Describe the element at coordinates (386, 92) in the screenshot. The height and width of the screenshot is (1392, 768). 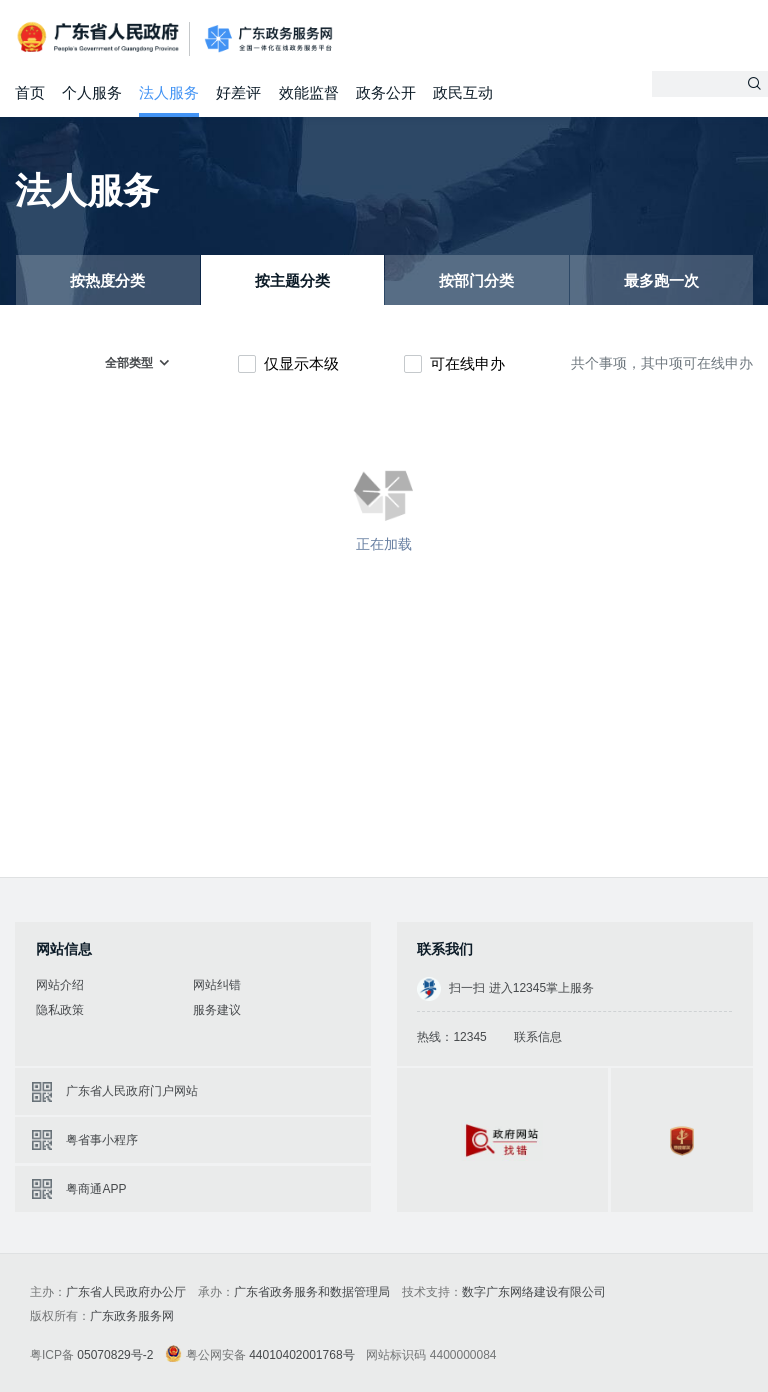
I see `政务公开` at that location.